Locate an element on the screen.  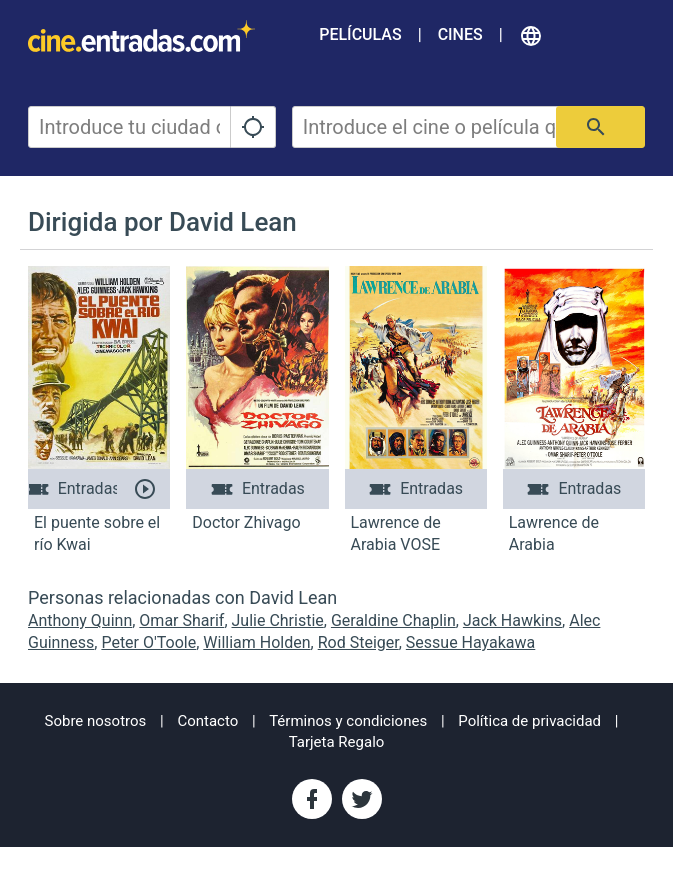
Términos y condiciones is located at coordinates (348, 721).